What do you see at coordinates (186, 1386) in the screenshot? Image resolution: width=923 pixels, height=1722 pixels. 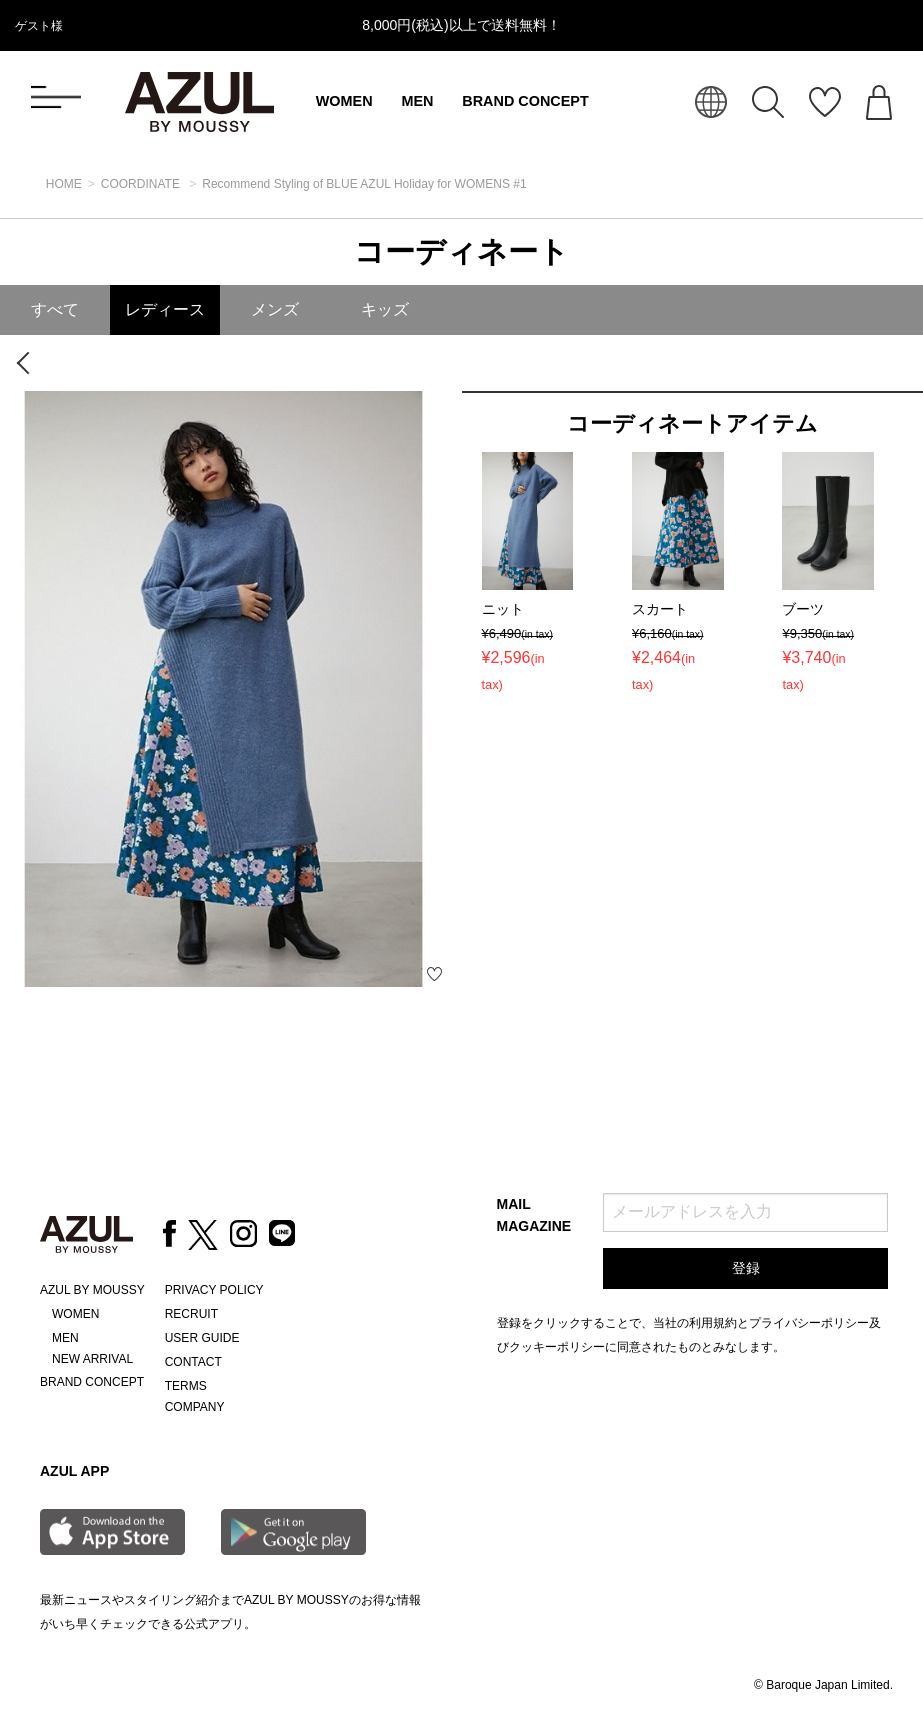 I see `TERMS` at bounding box center [186, 1386].